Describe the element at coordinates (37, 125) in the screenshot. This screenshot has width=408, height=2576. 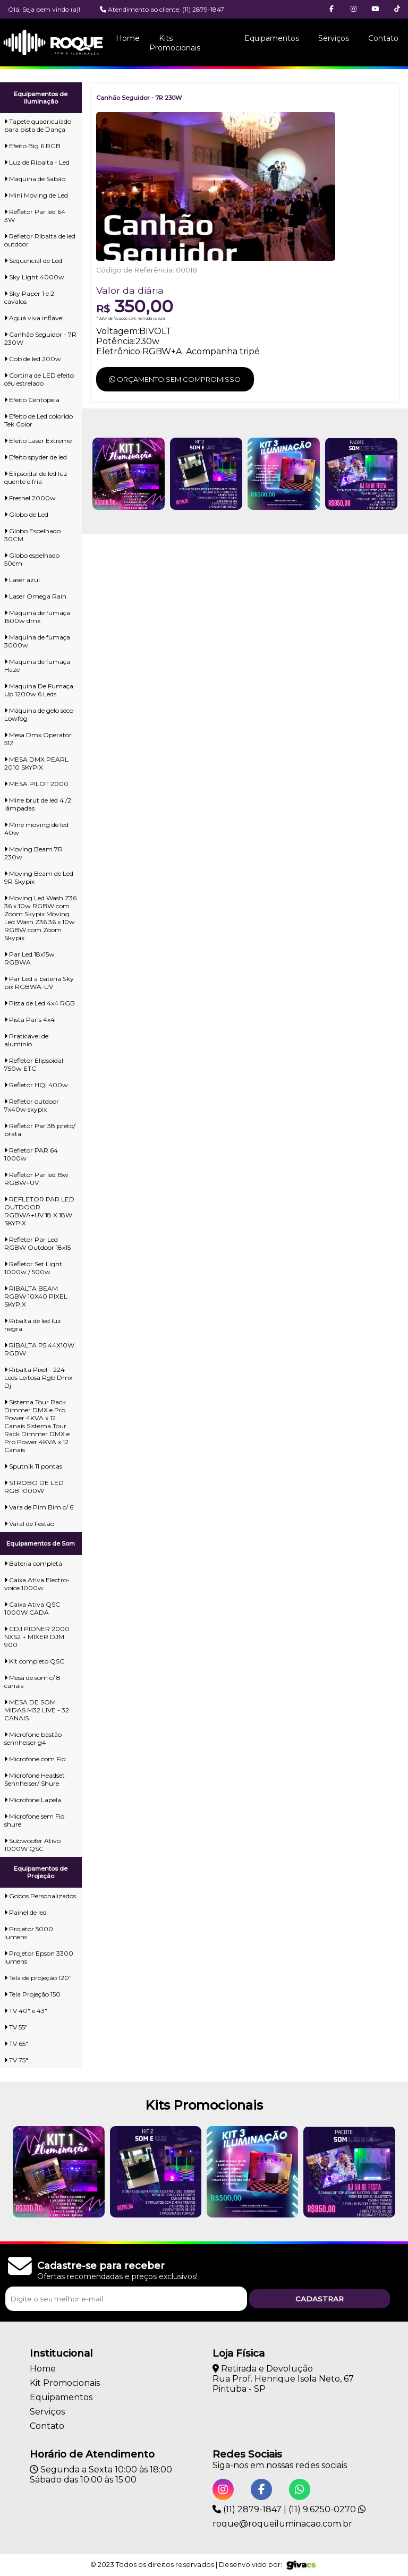
I see `Tapete quadriculado para pista de Dança` at that location.